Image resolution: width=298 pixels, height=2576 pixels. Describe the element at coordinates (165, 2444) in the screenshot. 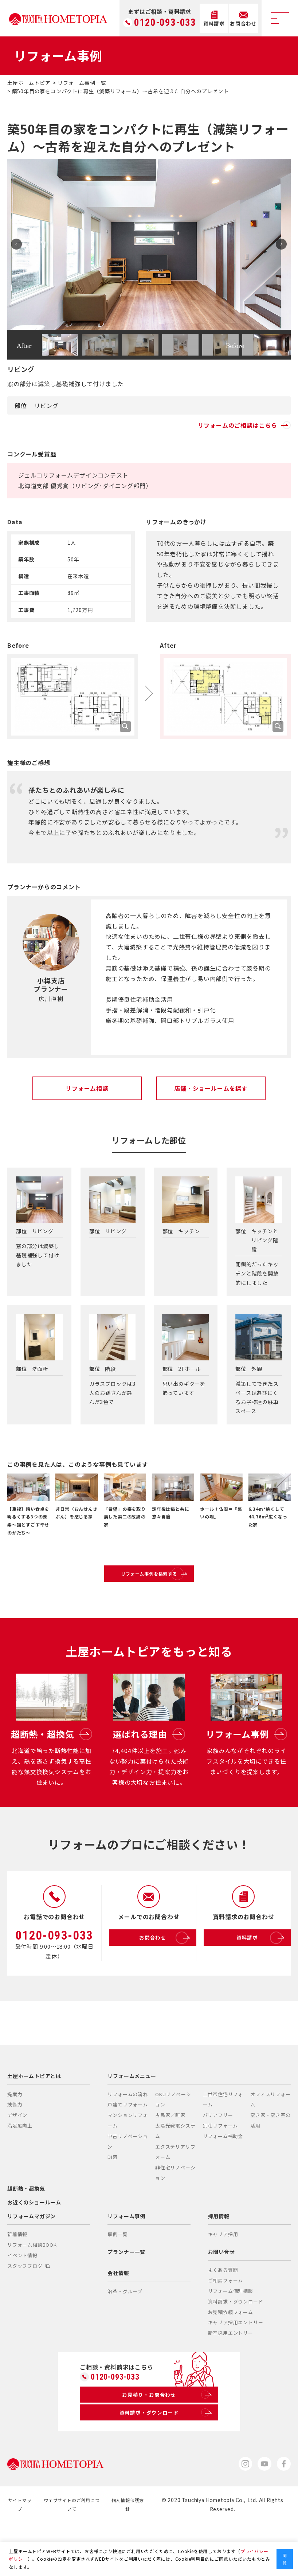

I see `お見積り・お問合わせ` at that location.